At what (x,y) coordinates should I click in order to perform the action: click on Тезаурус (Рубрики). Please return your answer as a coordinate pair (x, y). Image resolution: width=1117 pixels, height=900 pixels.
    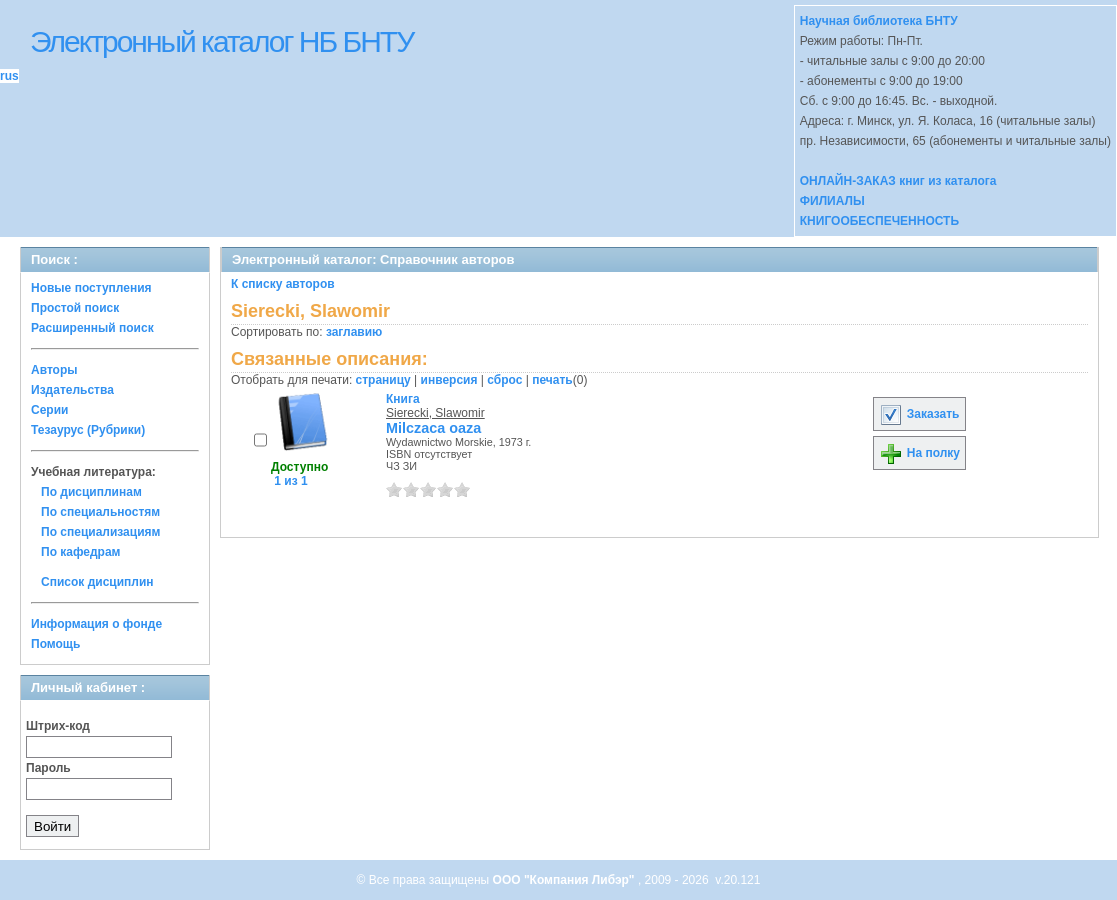
    Looking at the image, I should click on (88, 430).